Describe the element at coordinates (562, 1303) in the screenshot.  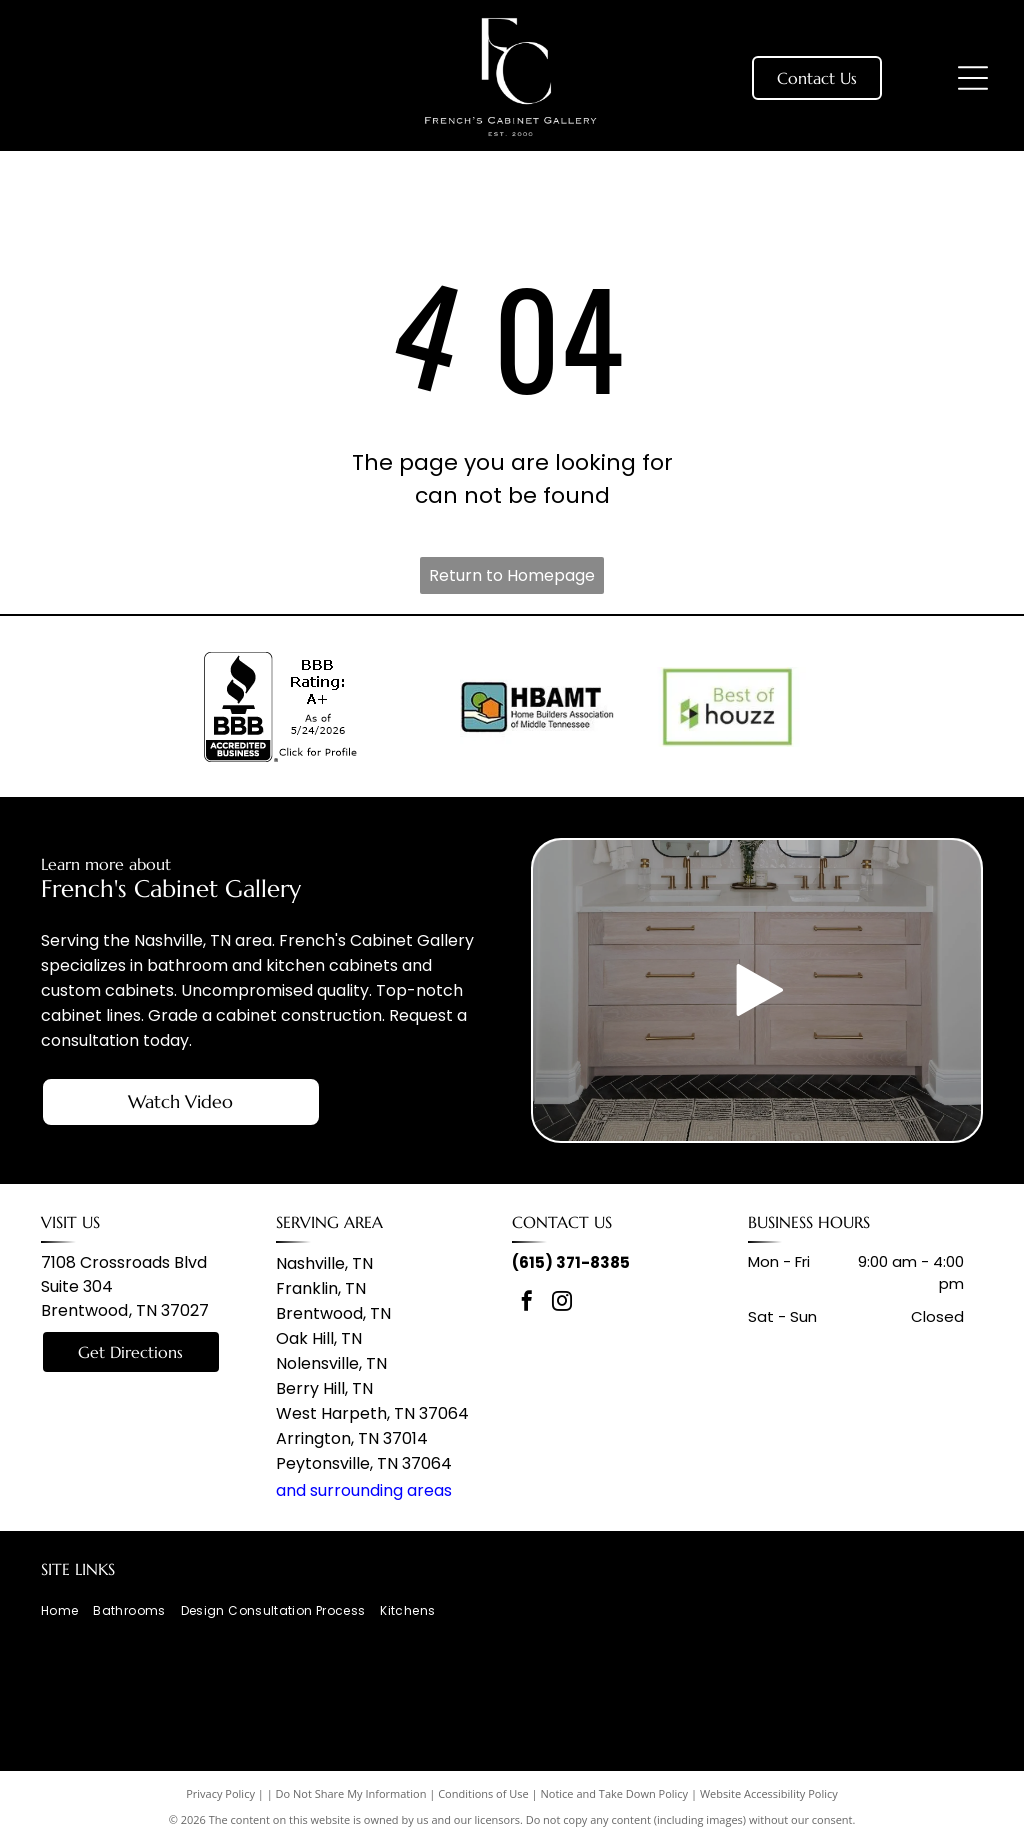
I see `[instagram]` at that location.